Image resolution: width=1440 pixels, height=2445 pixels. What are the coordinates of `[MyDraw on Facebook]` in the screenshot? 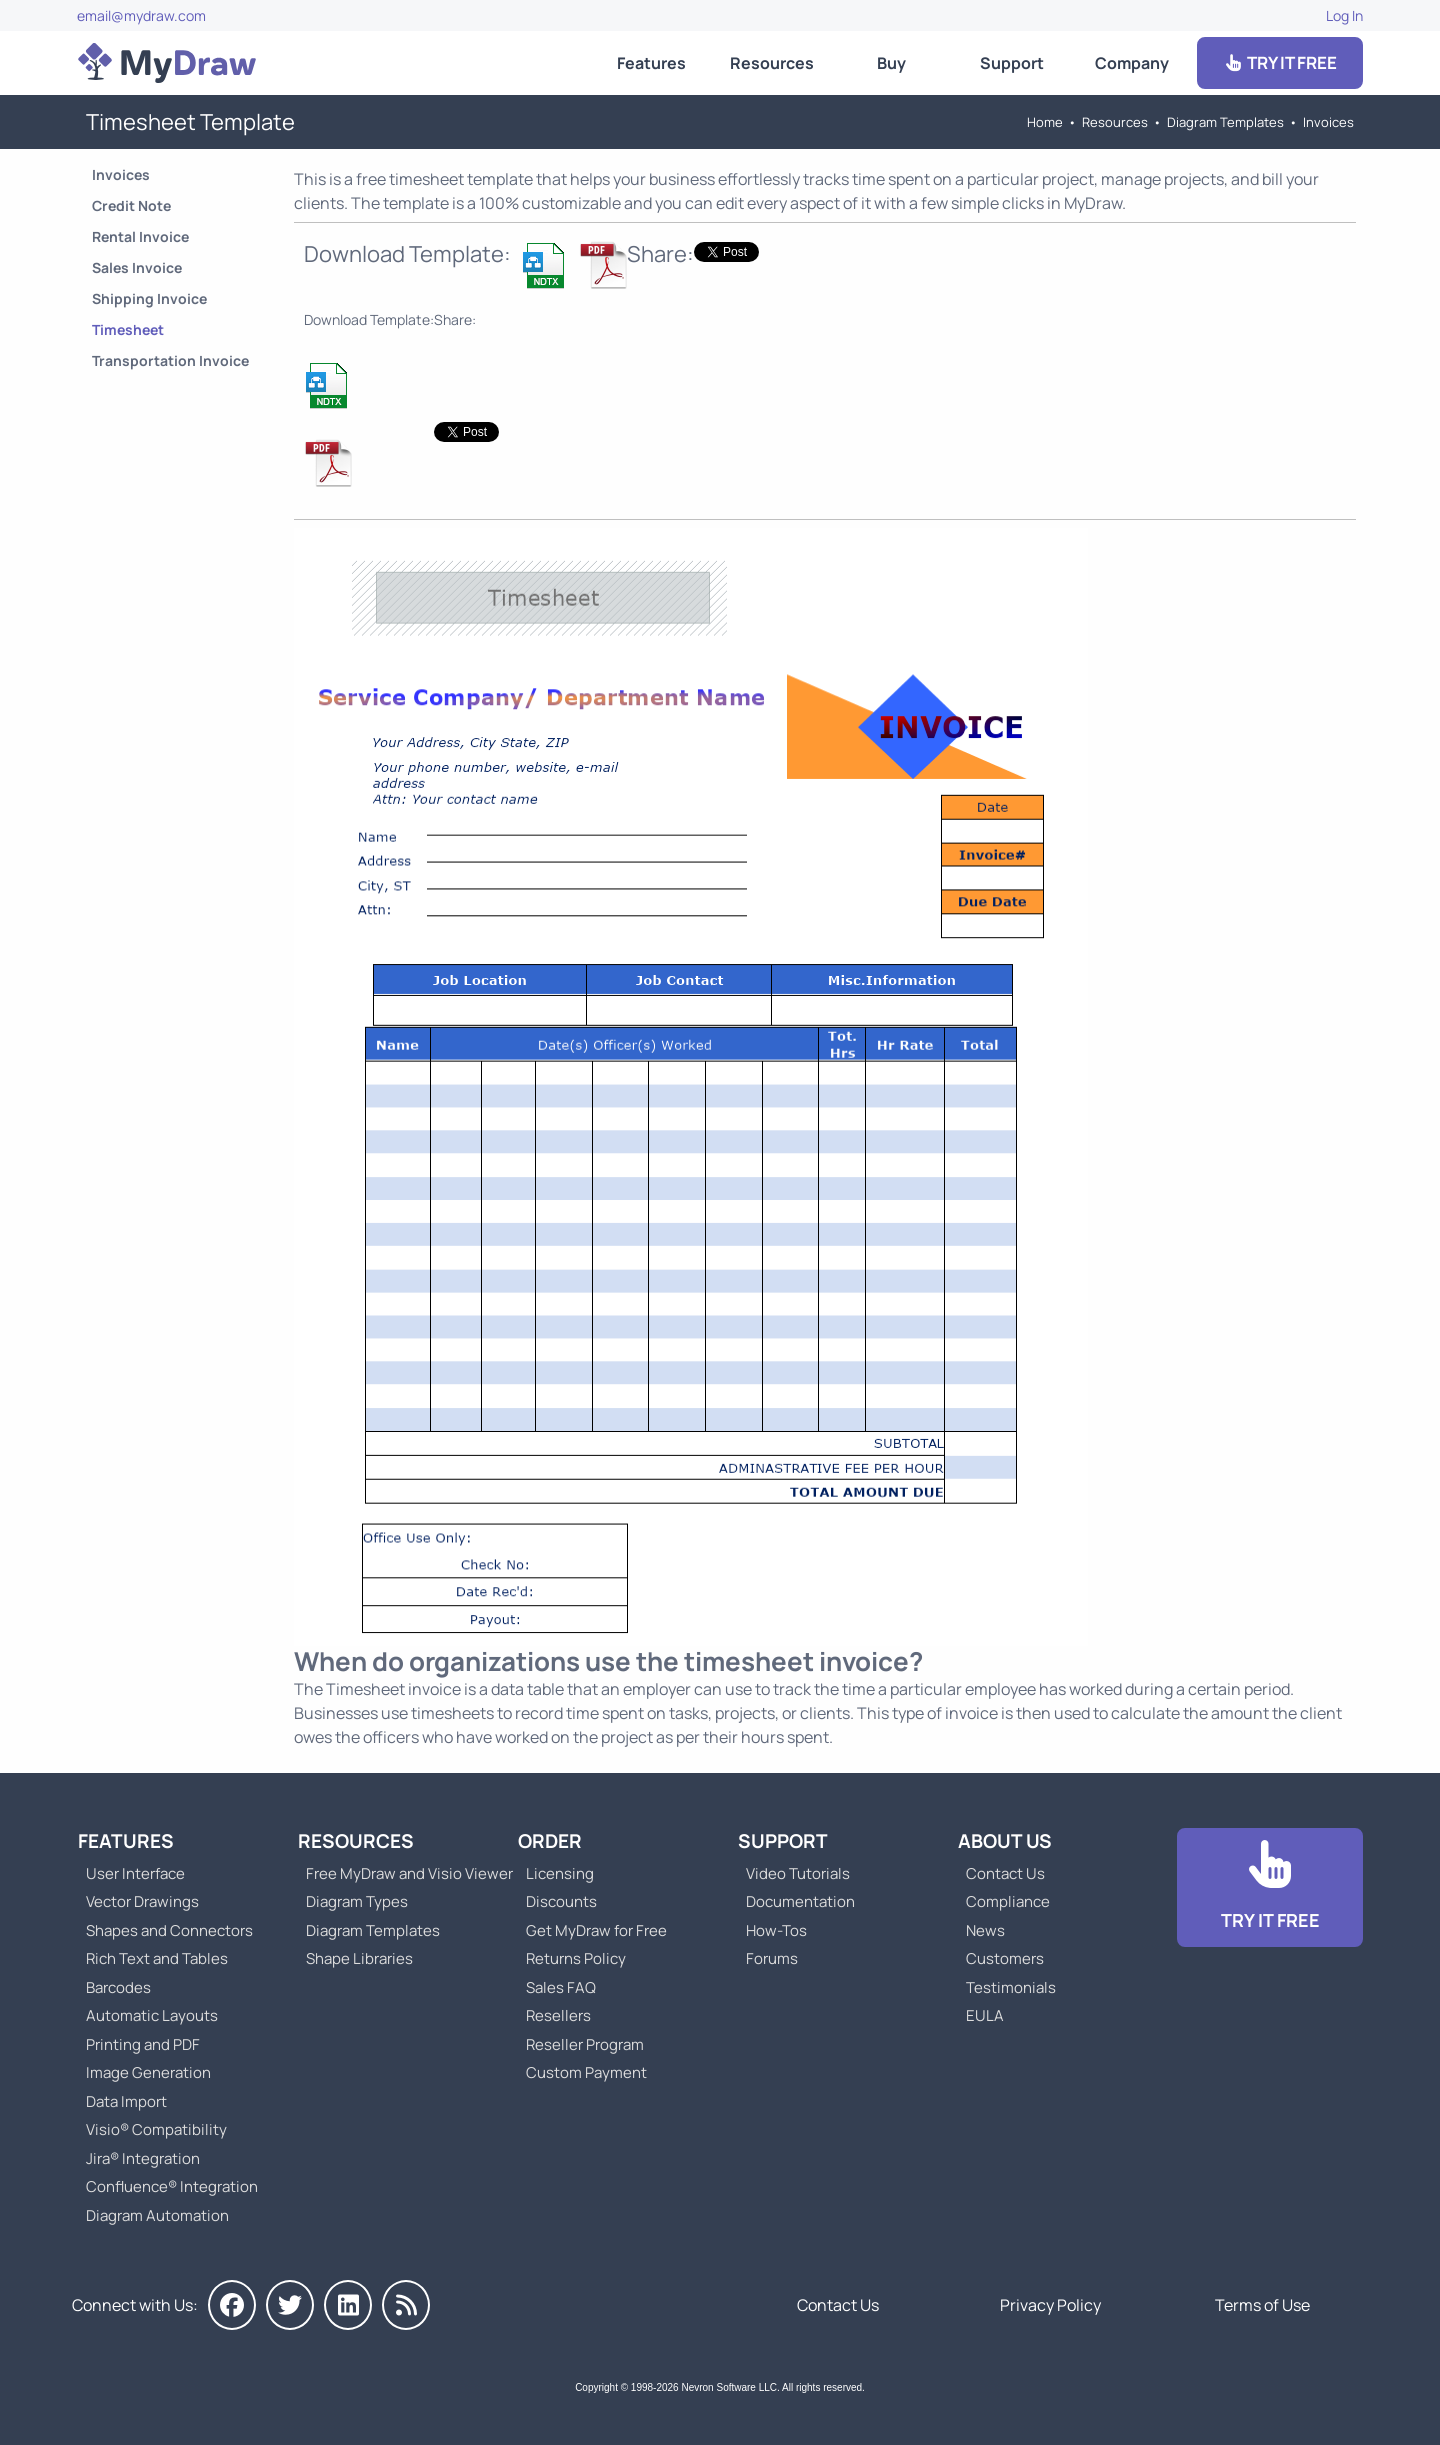 It's located at (232, 2305).